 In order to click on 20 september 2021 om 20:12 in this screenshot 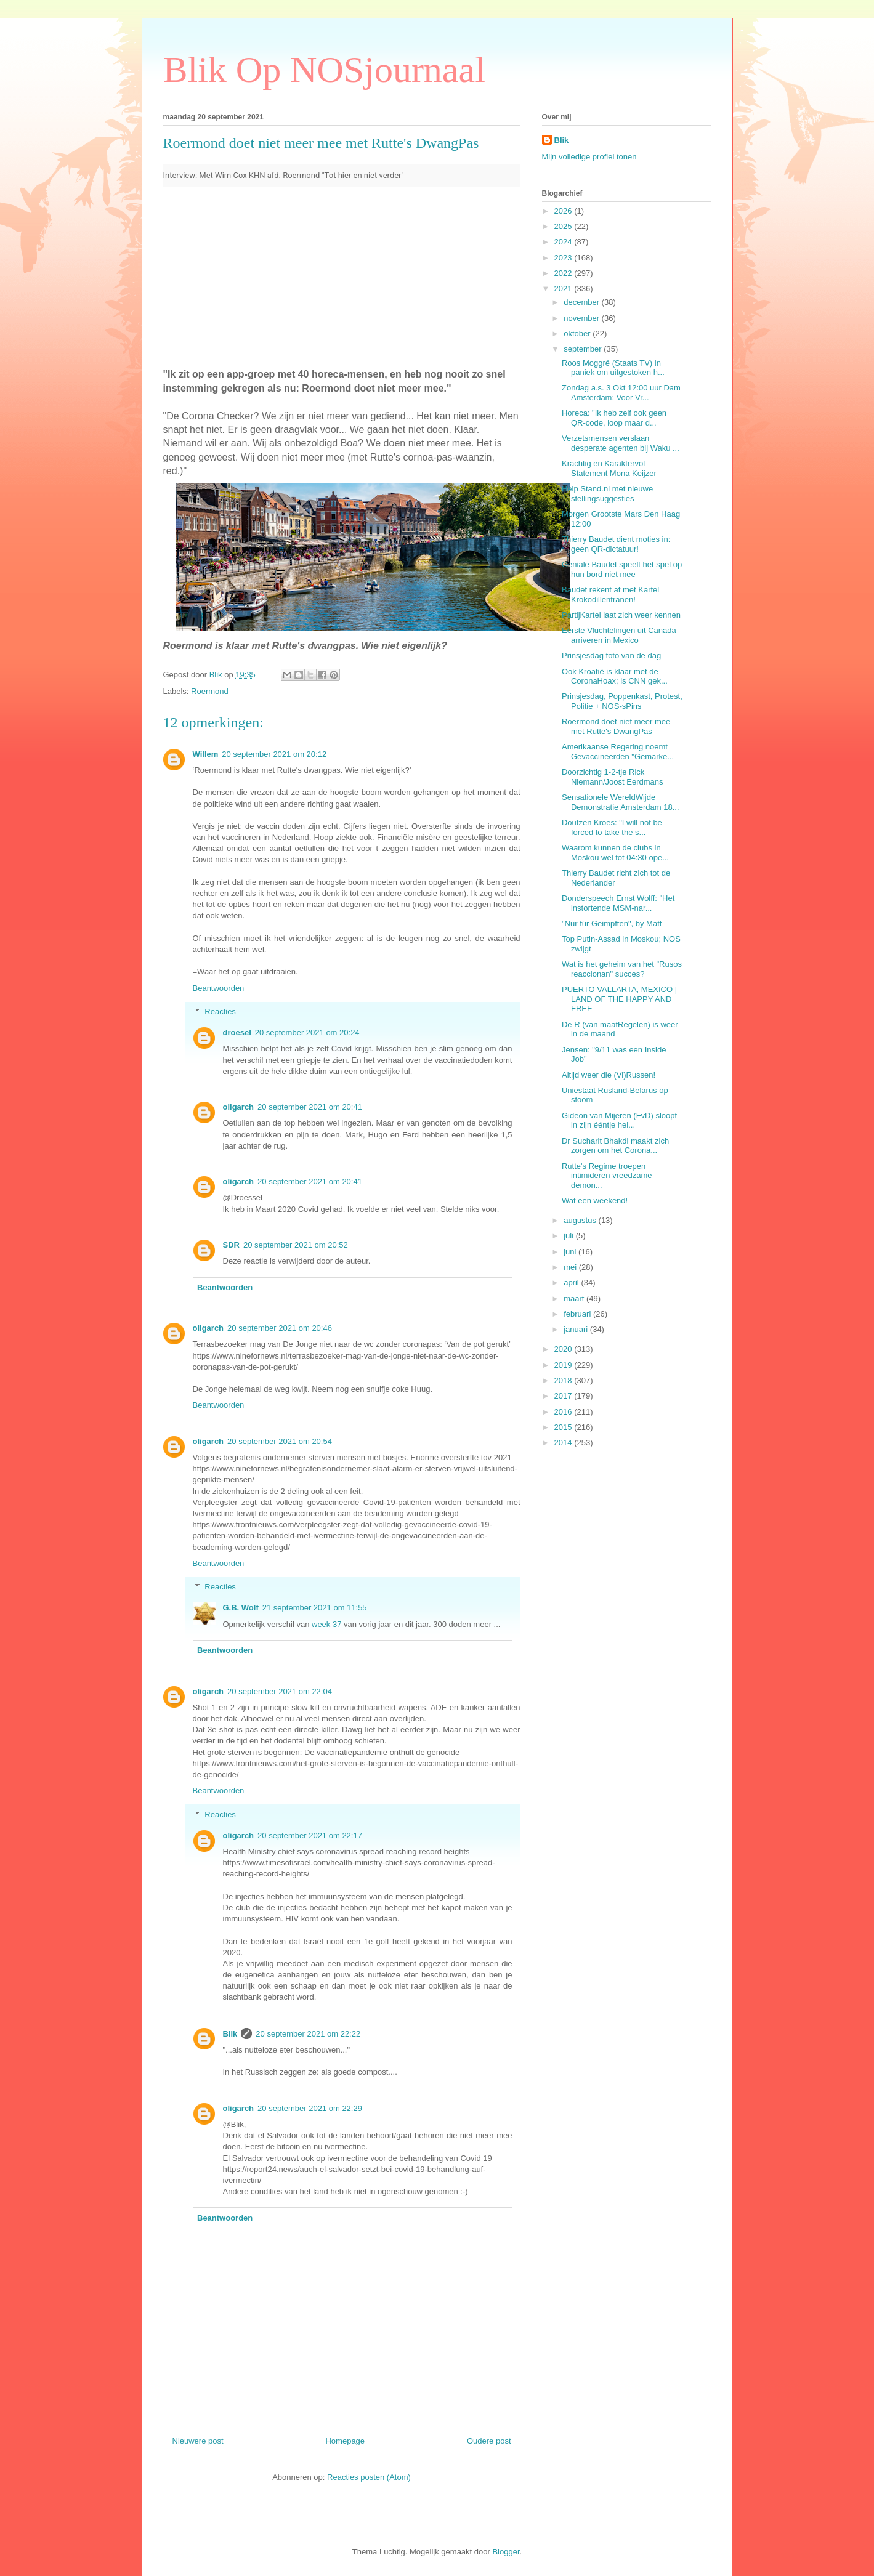, I will do `click(274, 754)`.